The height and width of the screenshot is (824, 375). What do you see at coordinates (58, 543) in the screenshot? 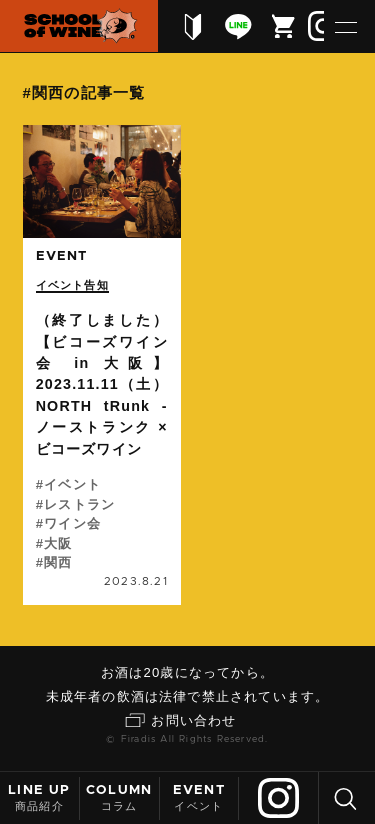
I see `大阪` at bounding box center [58, 543].